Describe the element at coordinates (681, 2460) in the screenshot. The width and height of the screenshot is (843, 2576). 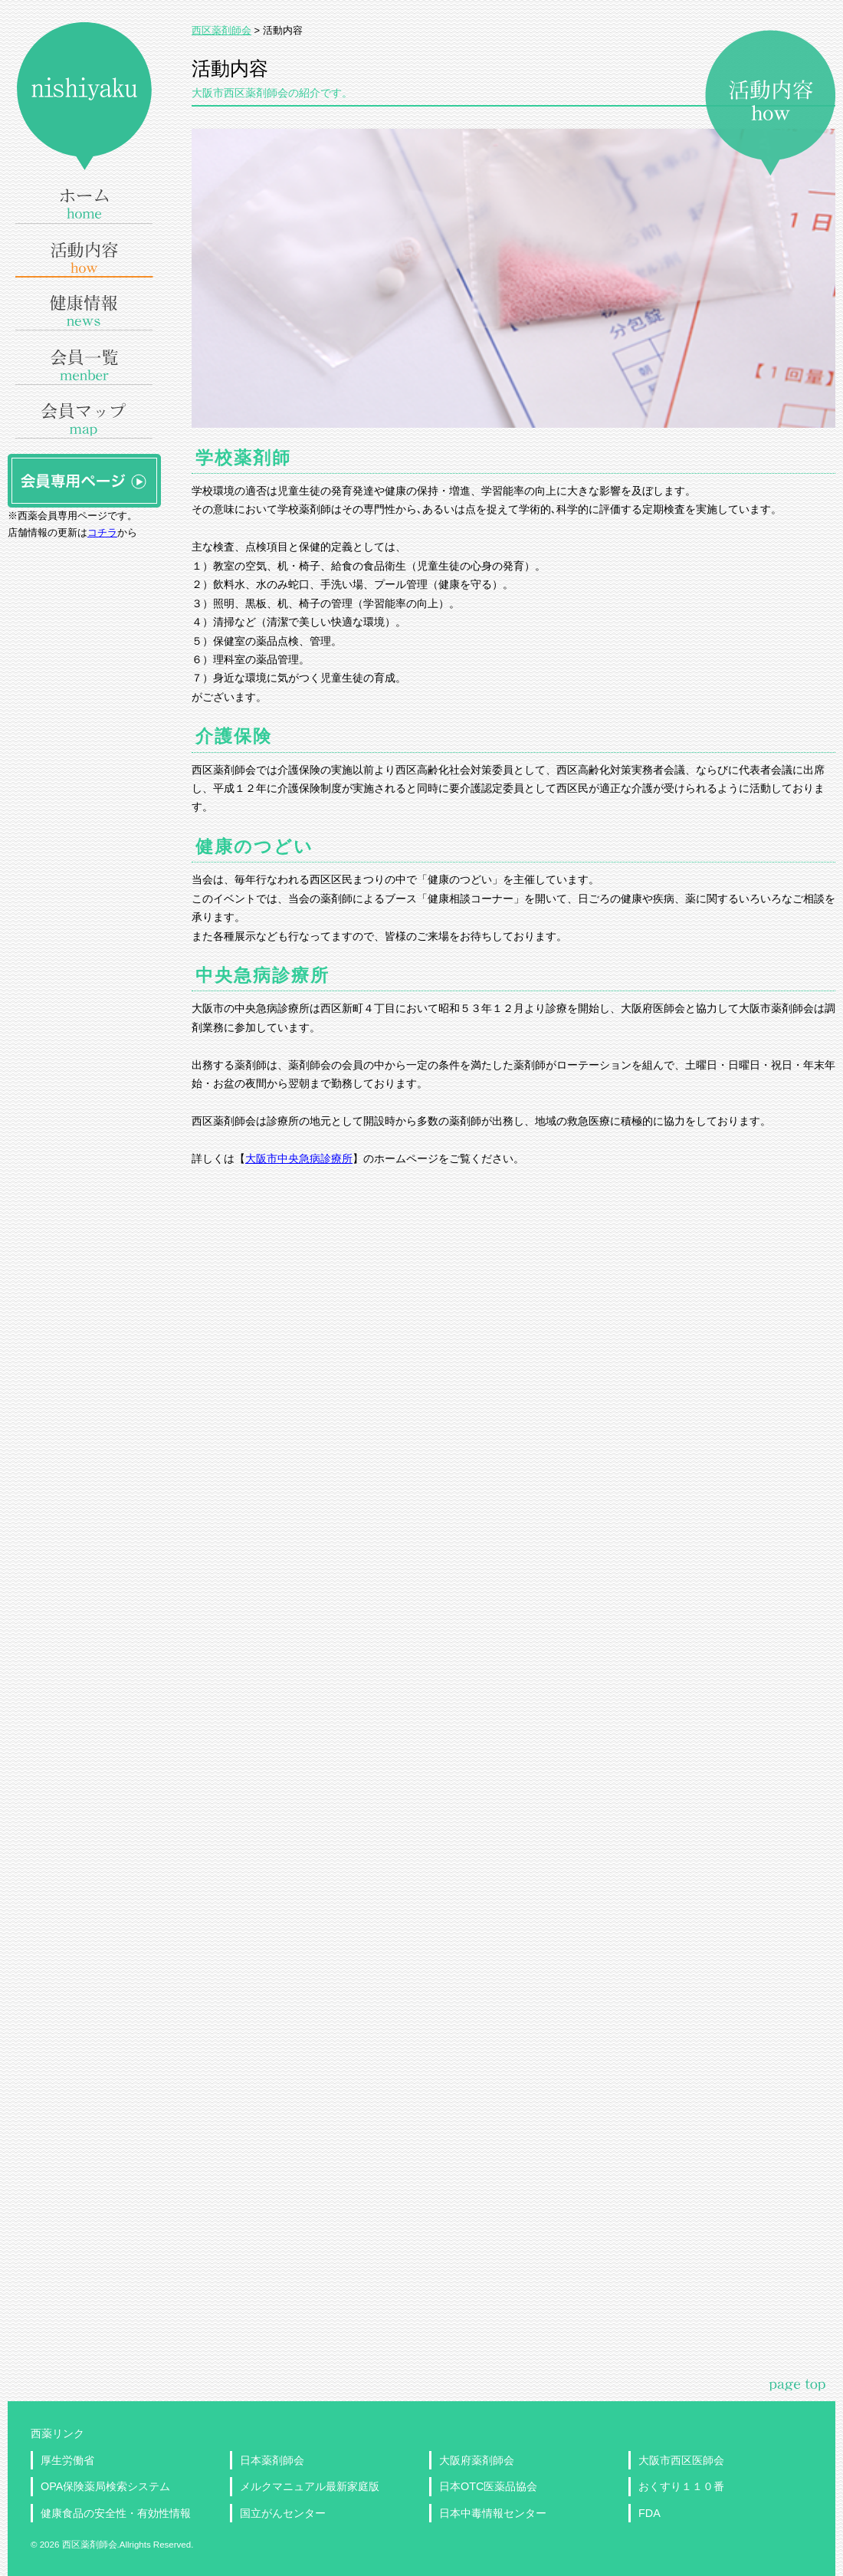
I see `大阪市西区医師会` at that location.